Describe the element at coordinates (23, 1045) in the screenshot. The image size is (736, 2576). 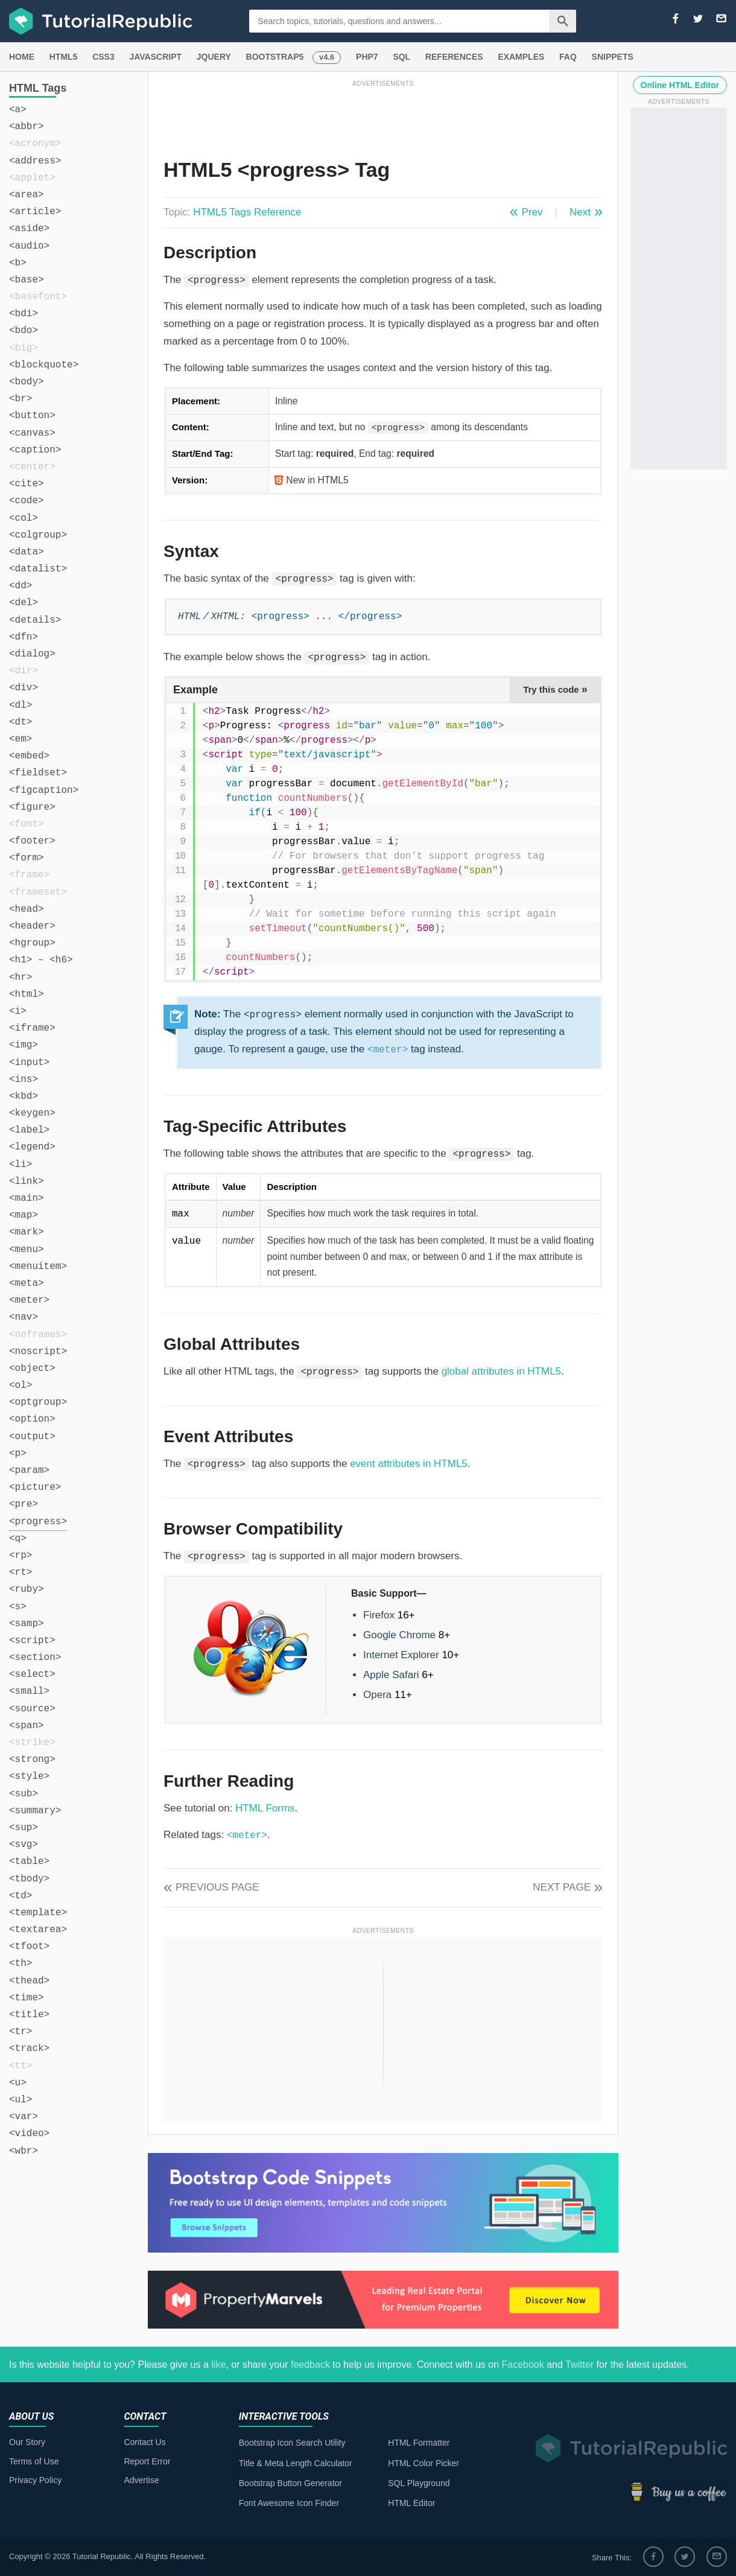
I see `<img>` at that location.